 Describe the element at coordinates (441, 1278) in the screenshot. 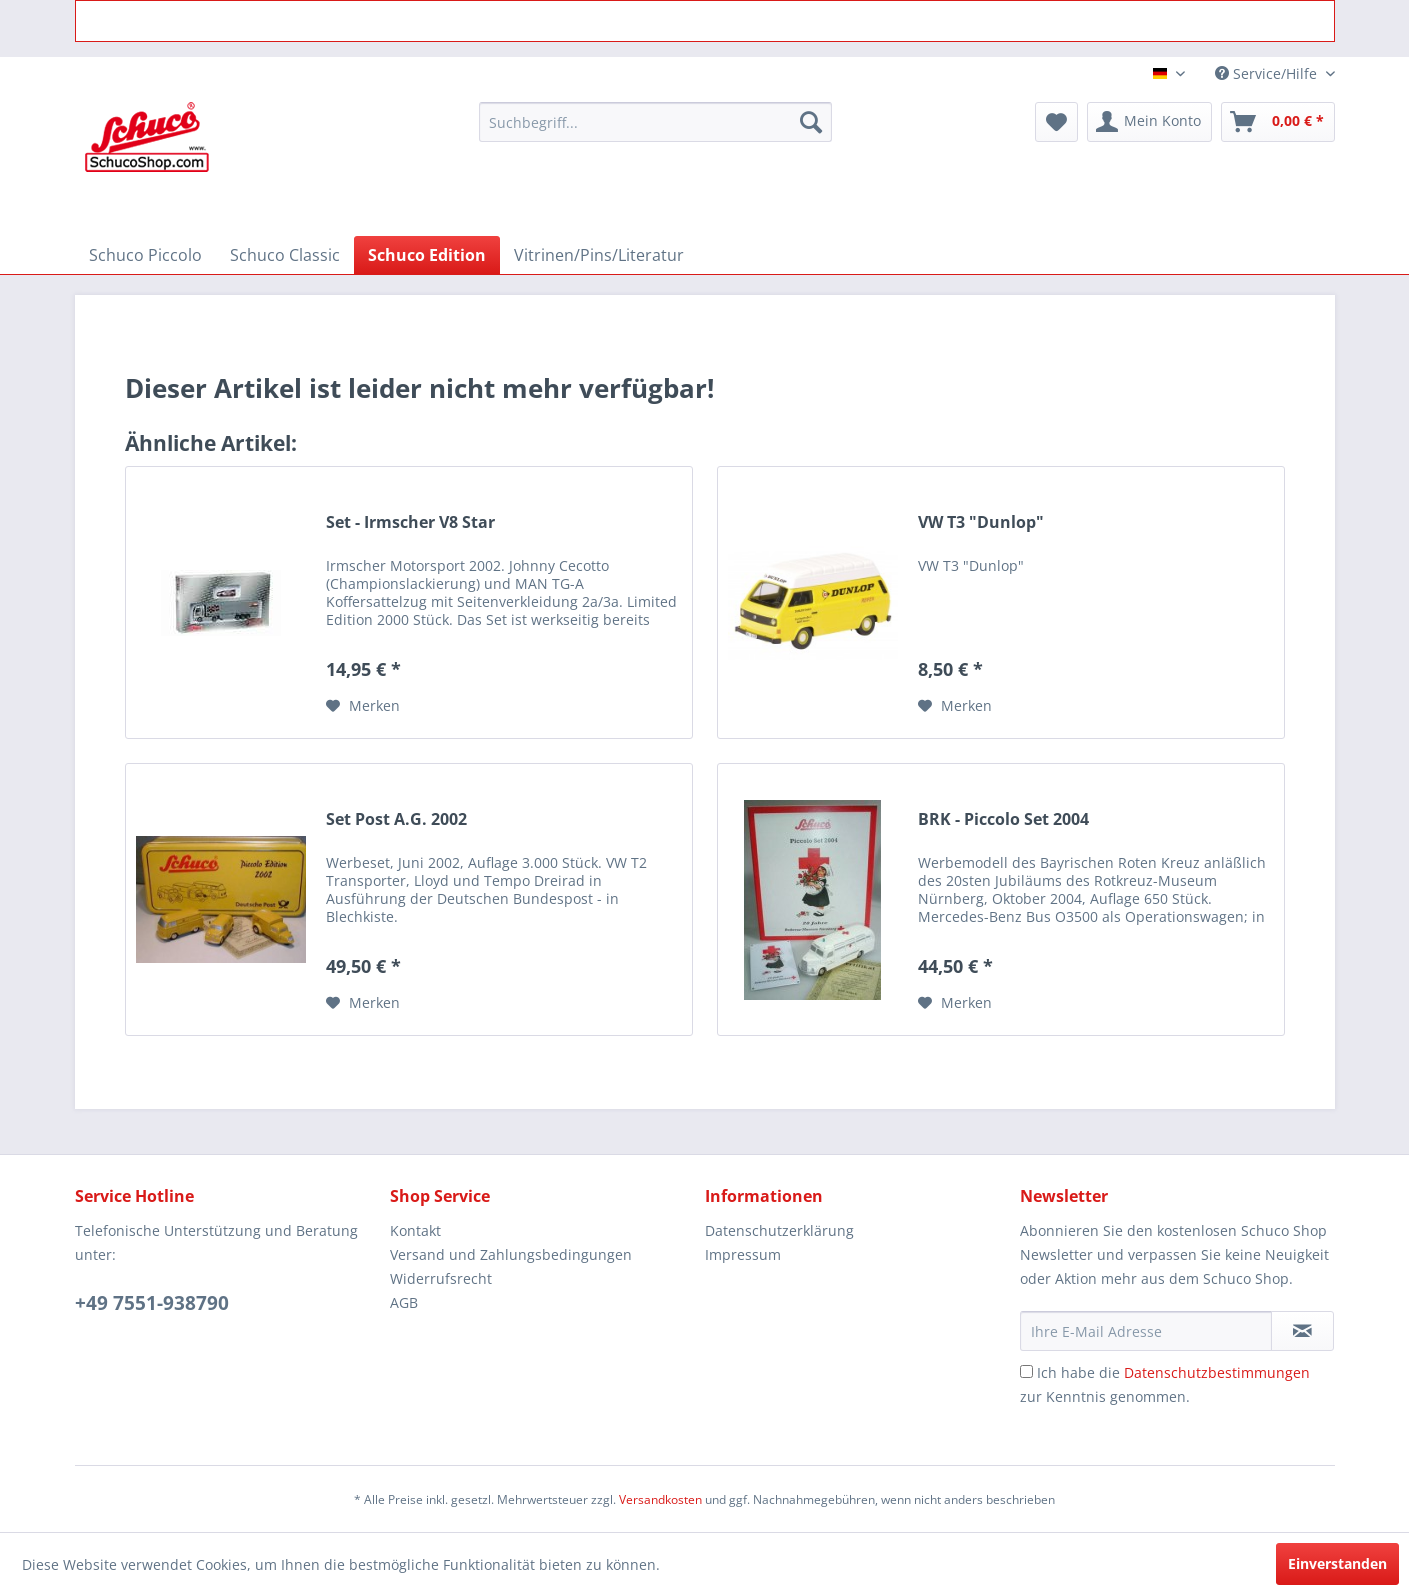

I see `Widerrufsrecht` at that location.